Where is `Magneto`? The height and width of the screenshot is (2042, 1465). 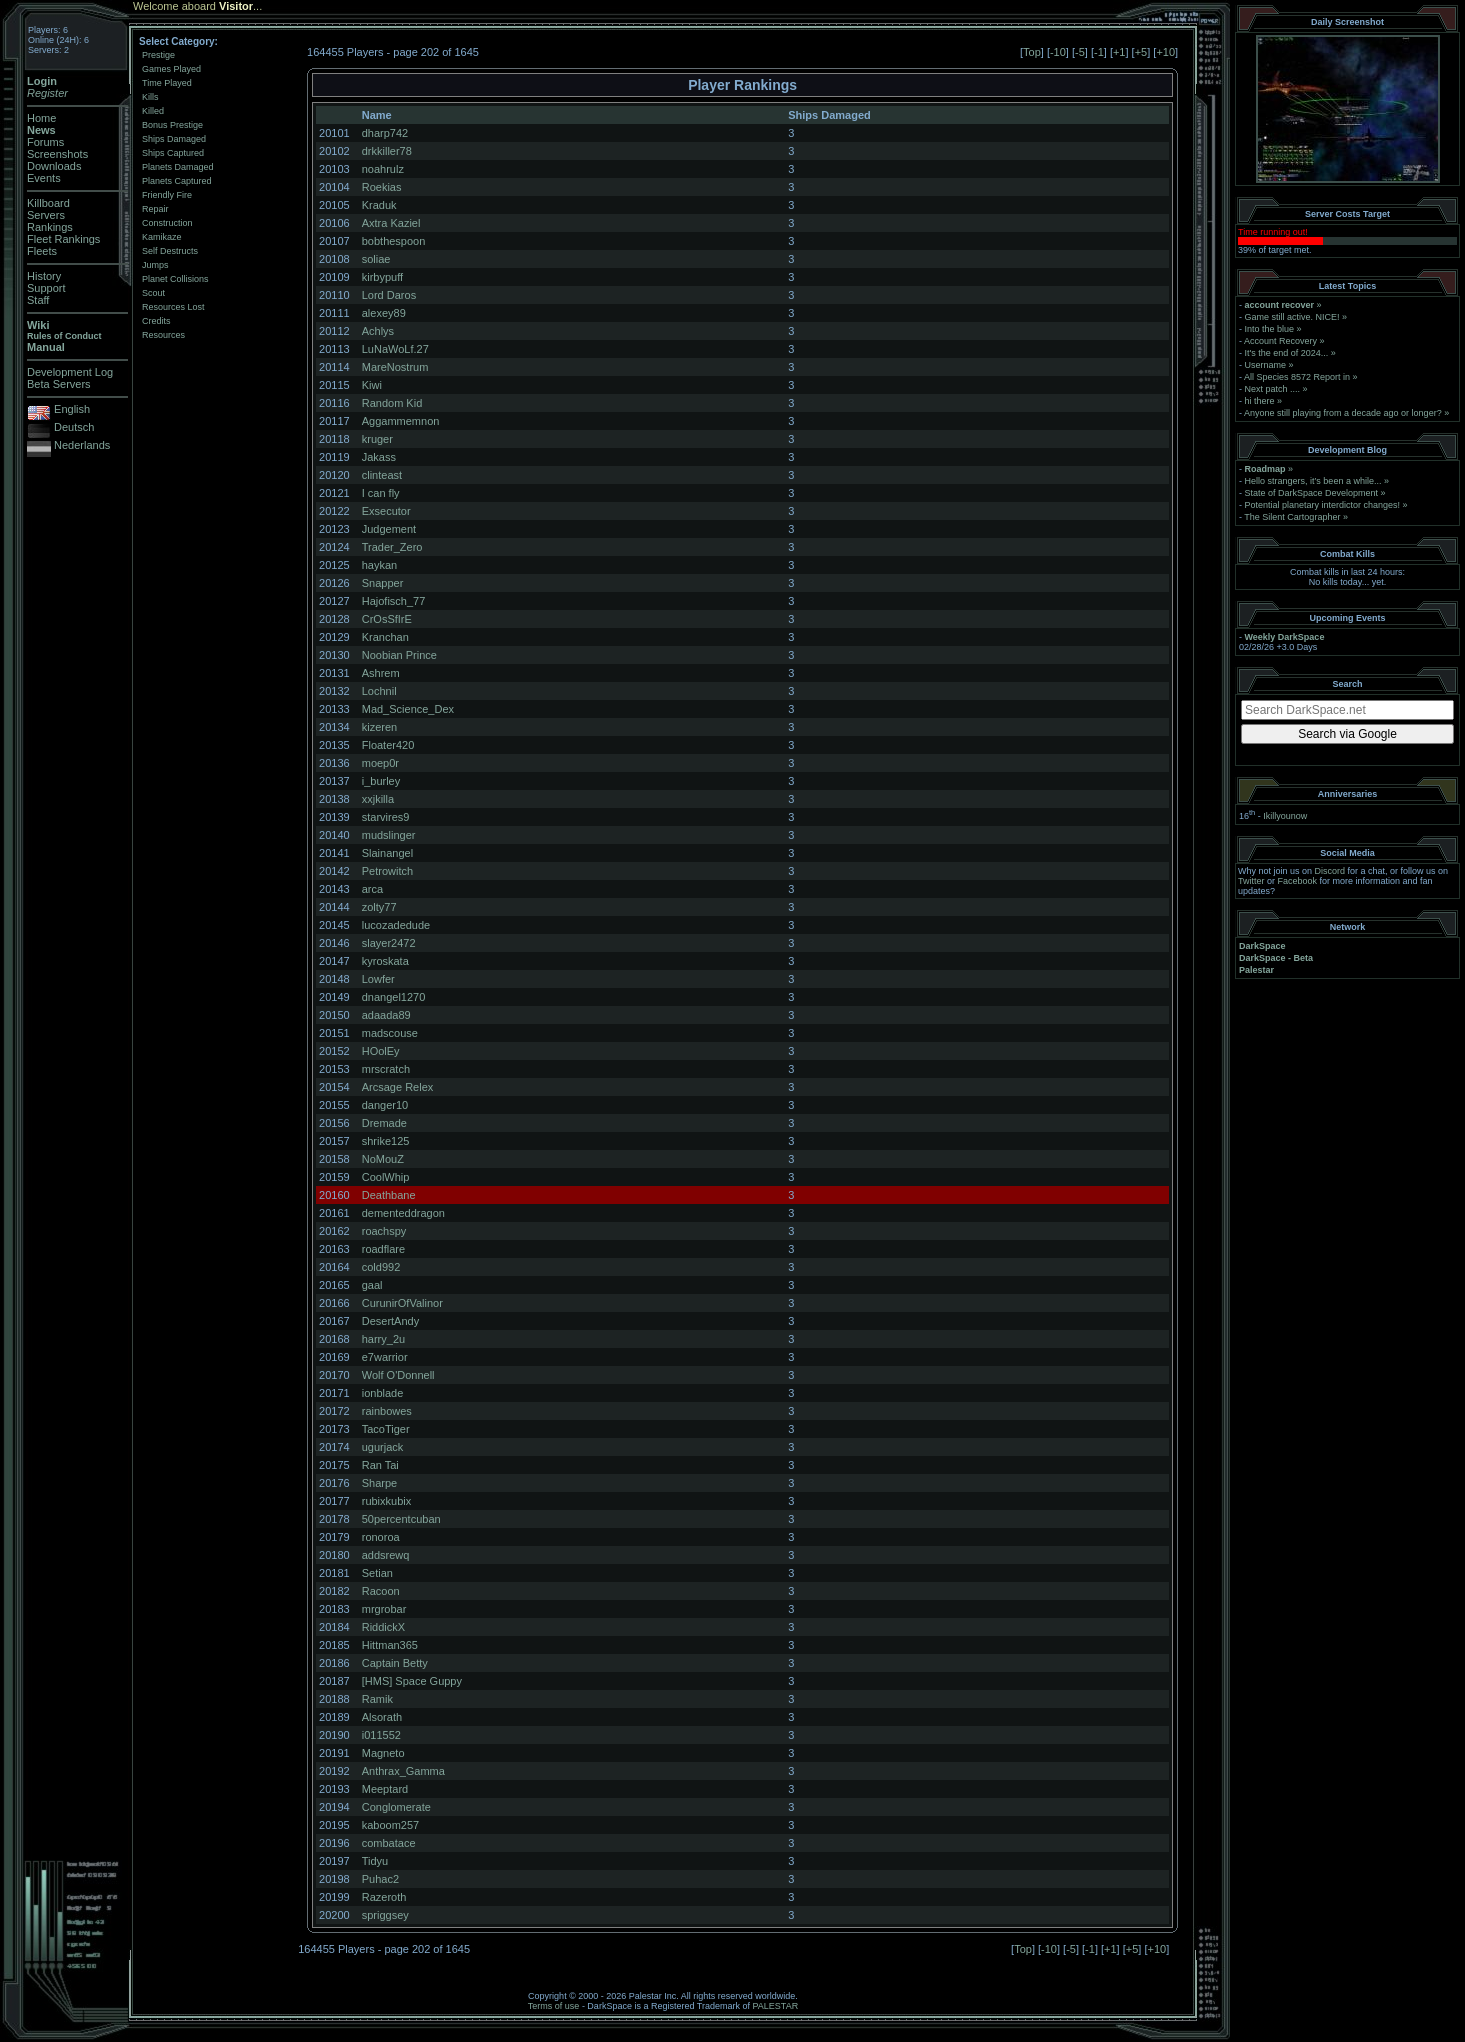 Magneto is located at coordinates (383, 1753).